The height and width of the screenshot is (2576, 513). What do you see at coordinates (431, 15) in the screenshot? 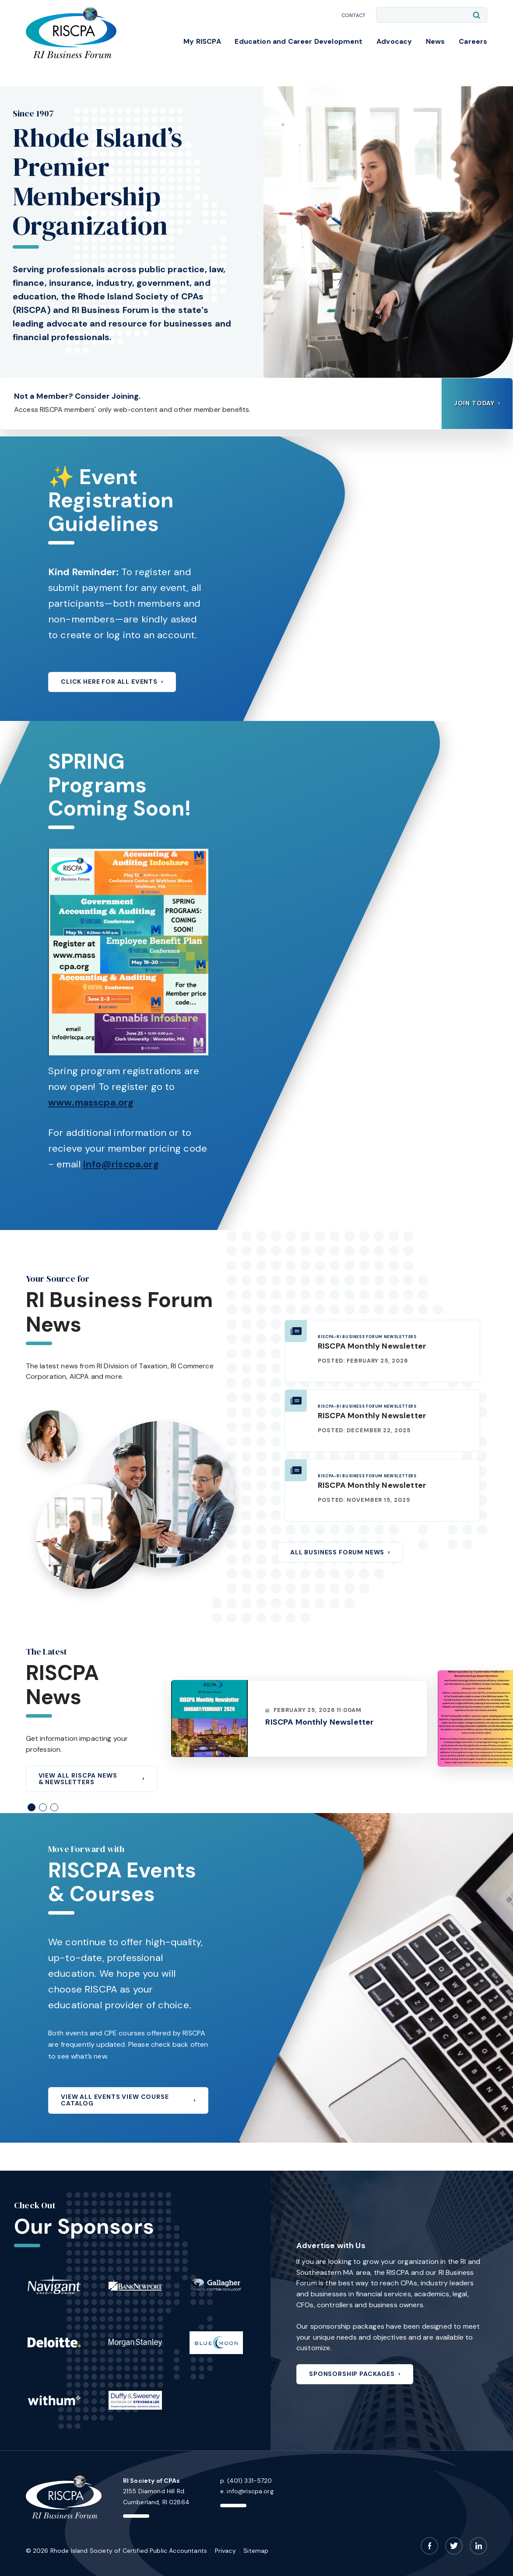
I see `[Enter search keywords]` at bounding box center [431, 15].